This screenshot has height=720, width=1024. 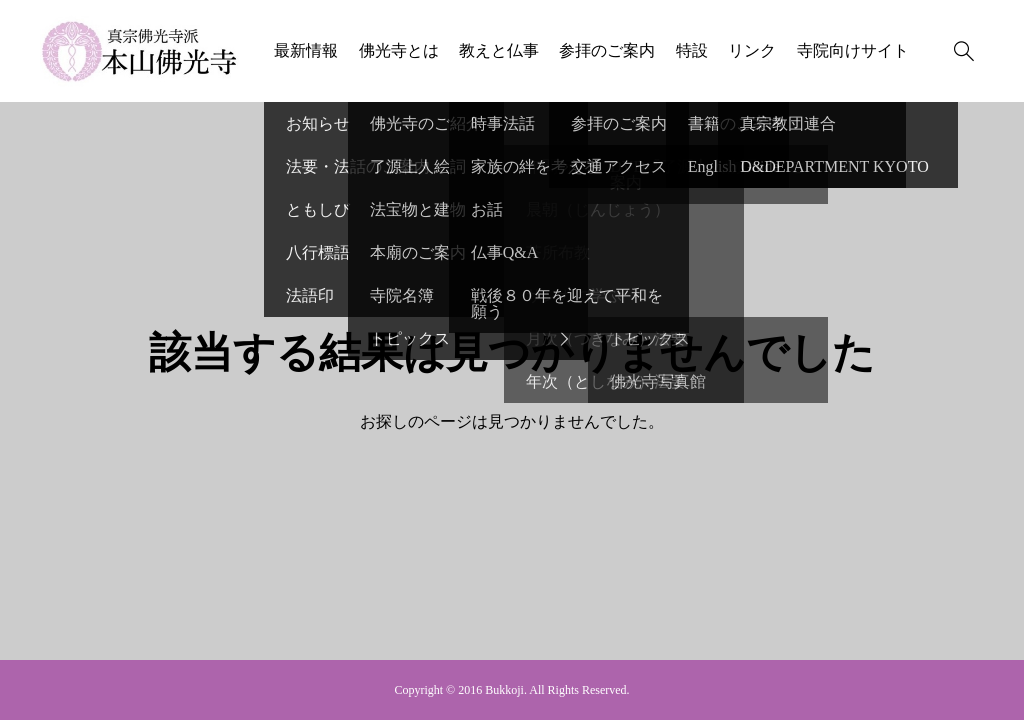 What do you see at coordinates (752, 50) in the screenshot?
I see `リンク` at bounding box center [752, 50].